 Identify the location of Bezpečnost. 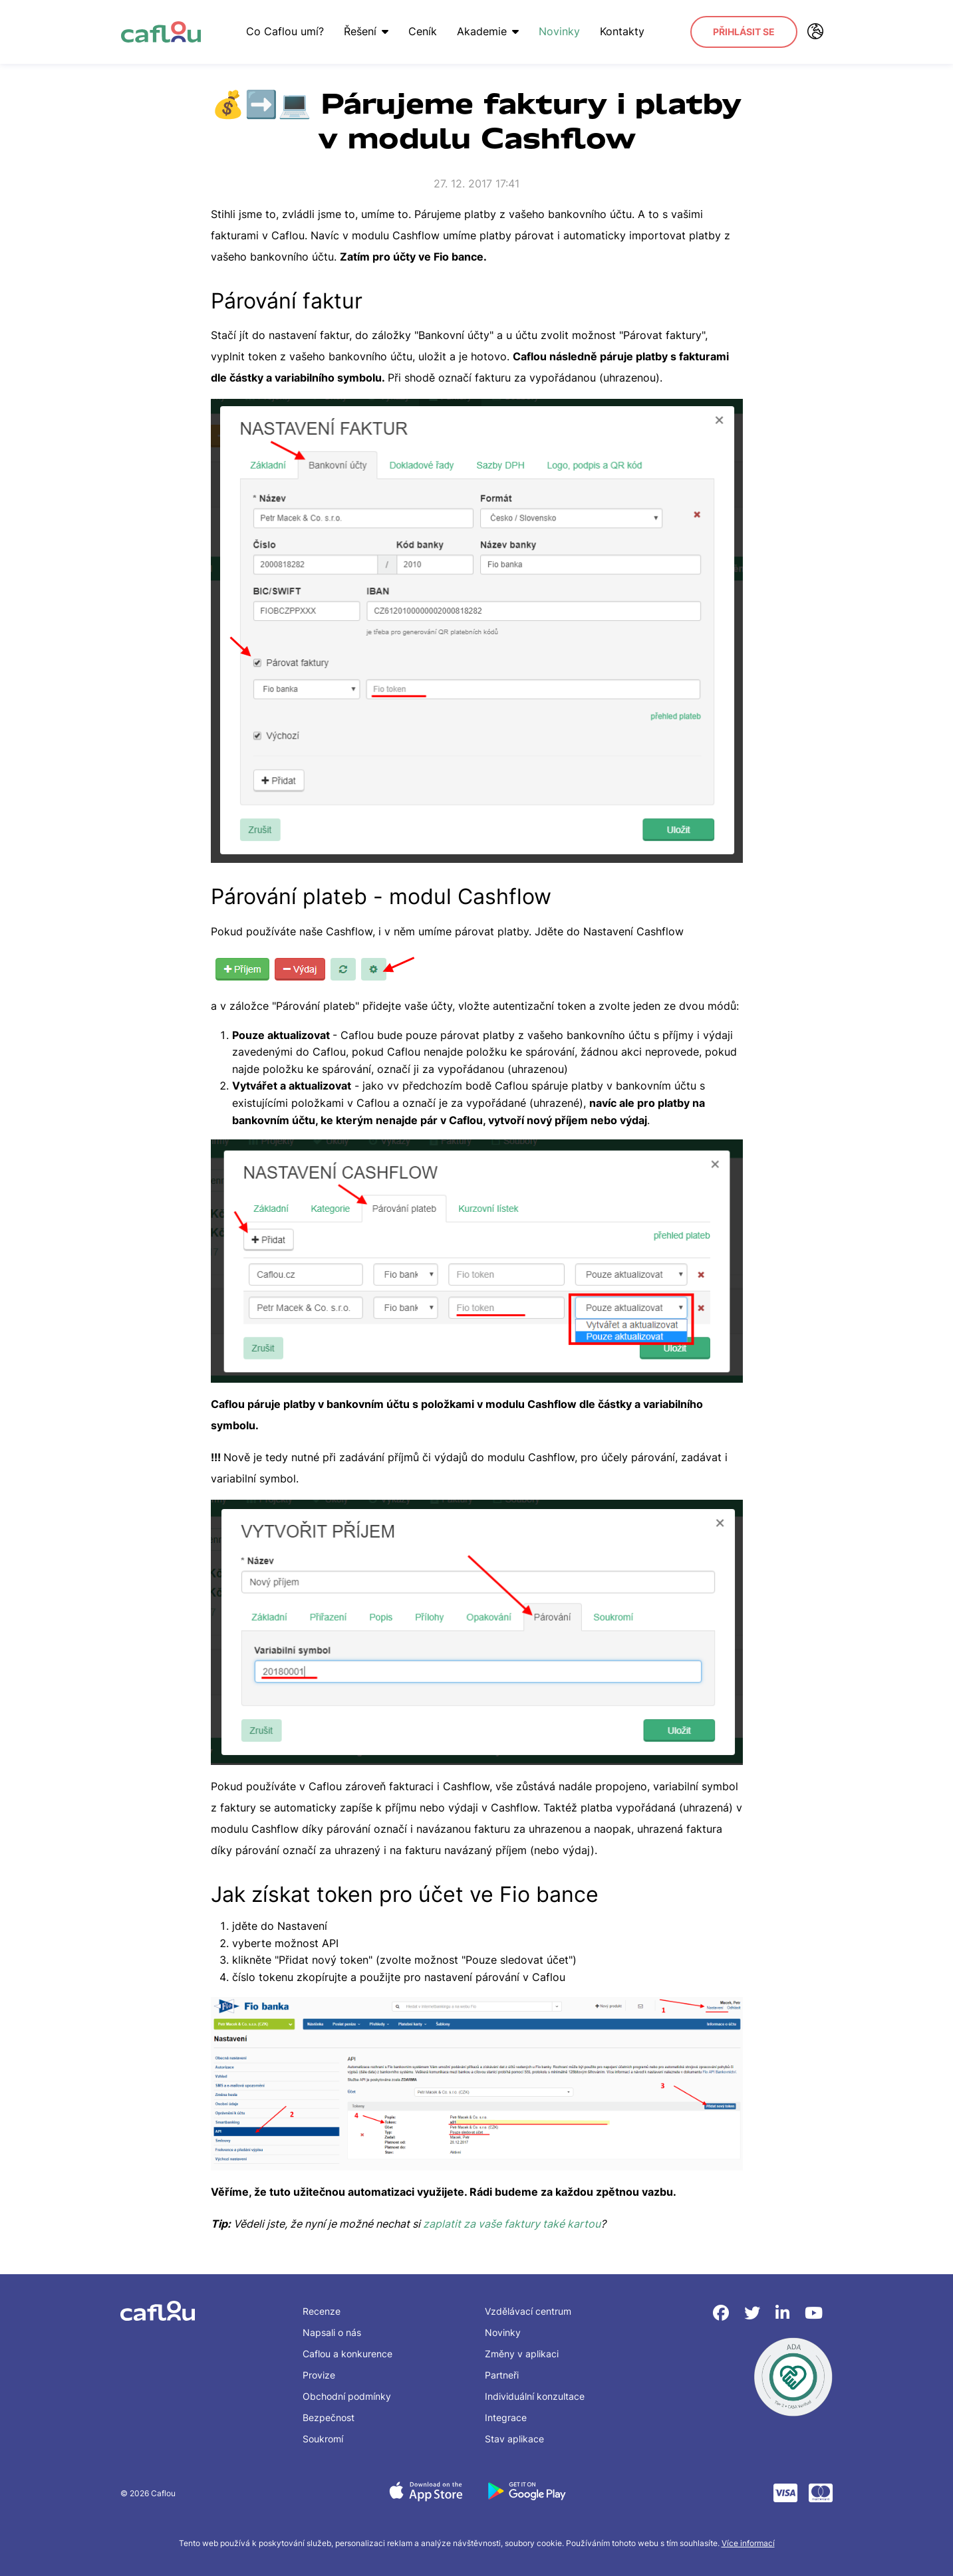
(328, 2417).